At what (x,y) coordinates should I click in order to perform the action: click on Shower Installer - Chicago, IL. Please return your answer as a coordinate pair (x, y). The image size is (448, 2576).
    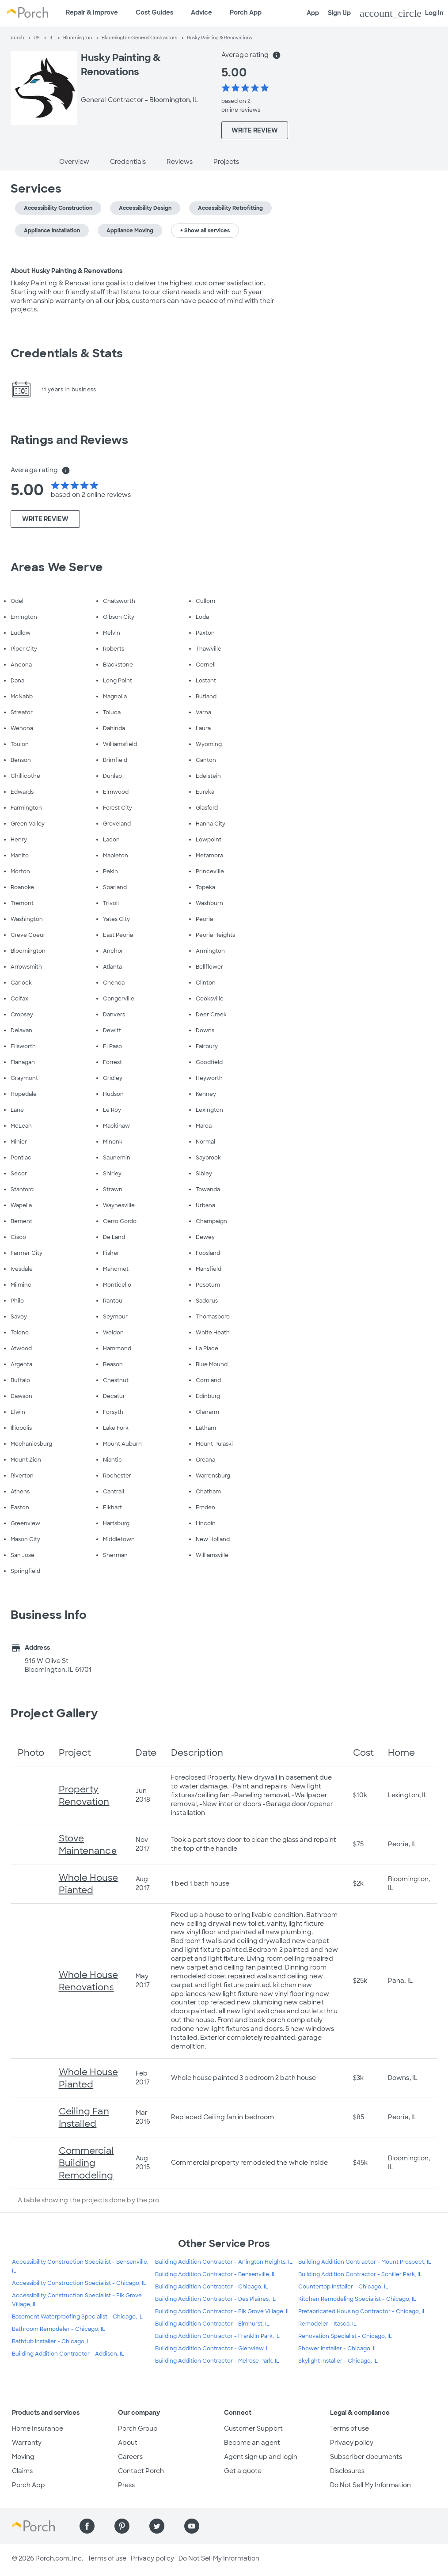
    Looking at the image, I should click on (337, 2348).